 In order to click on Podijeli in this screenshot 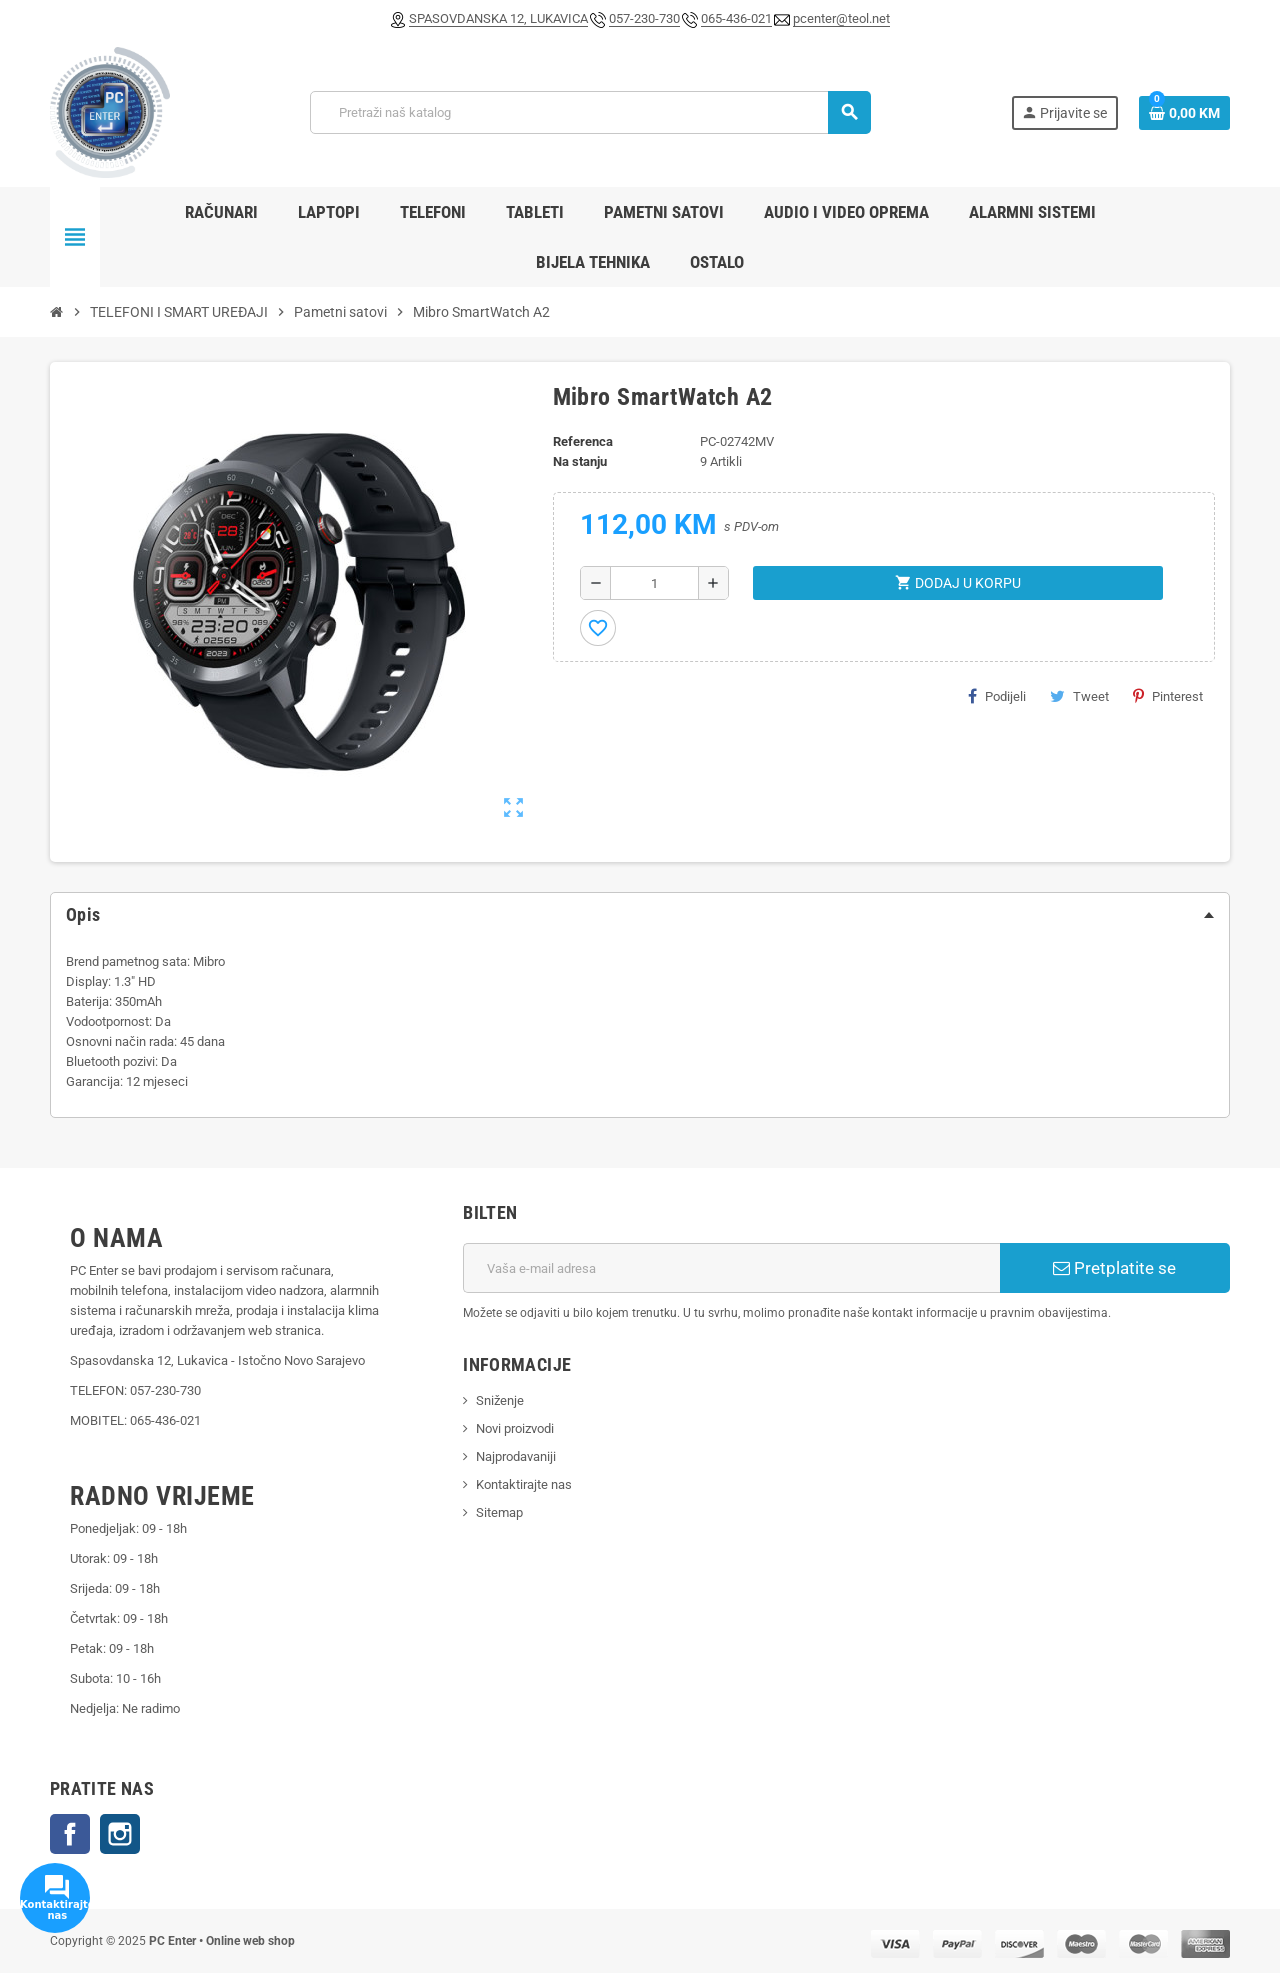, I will do `click(997, 696)`.